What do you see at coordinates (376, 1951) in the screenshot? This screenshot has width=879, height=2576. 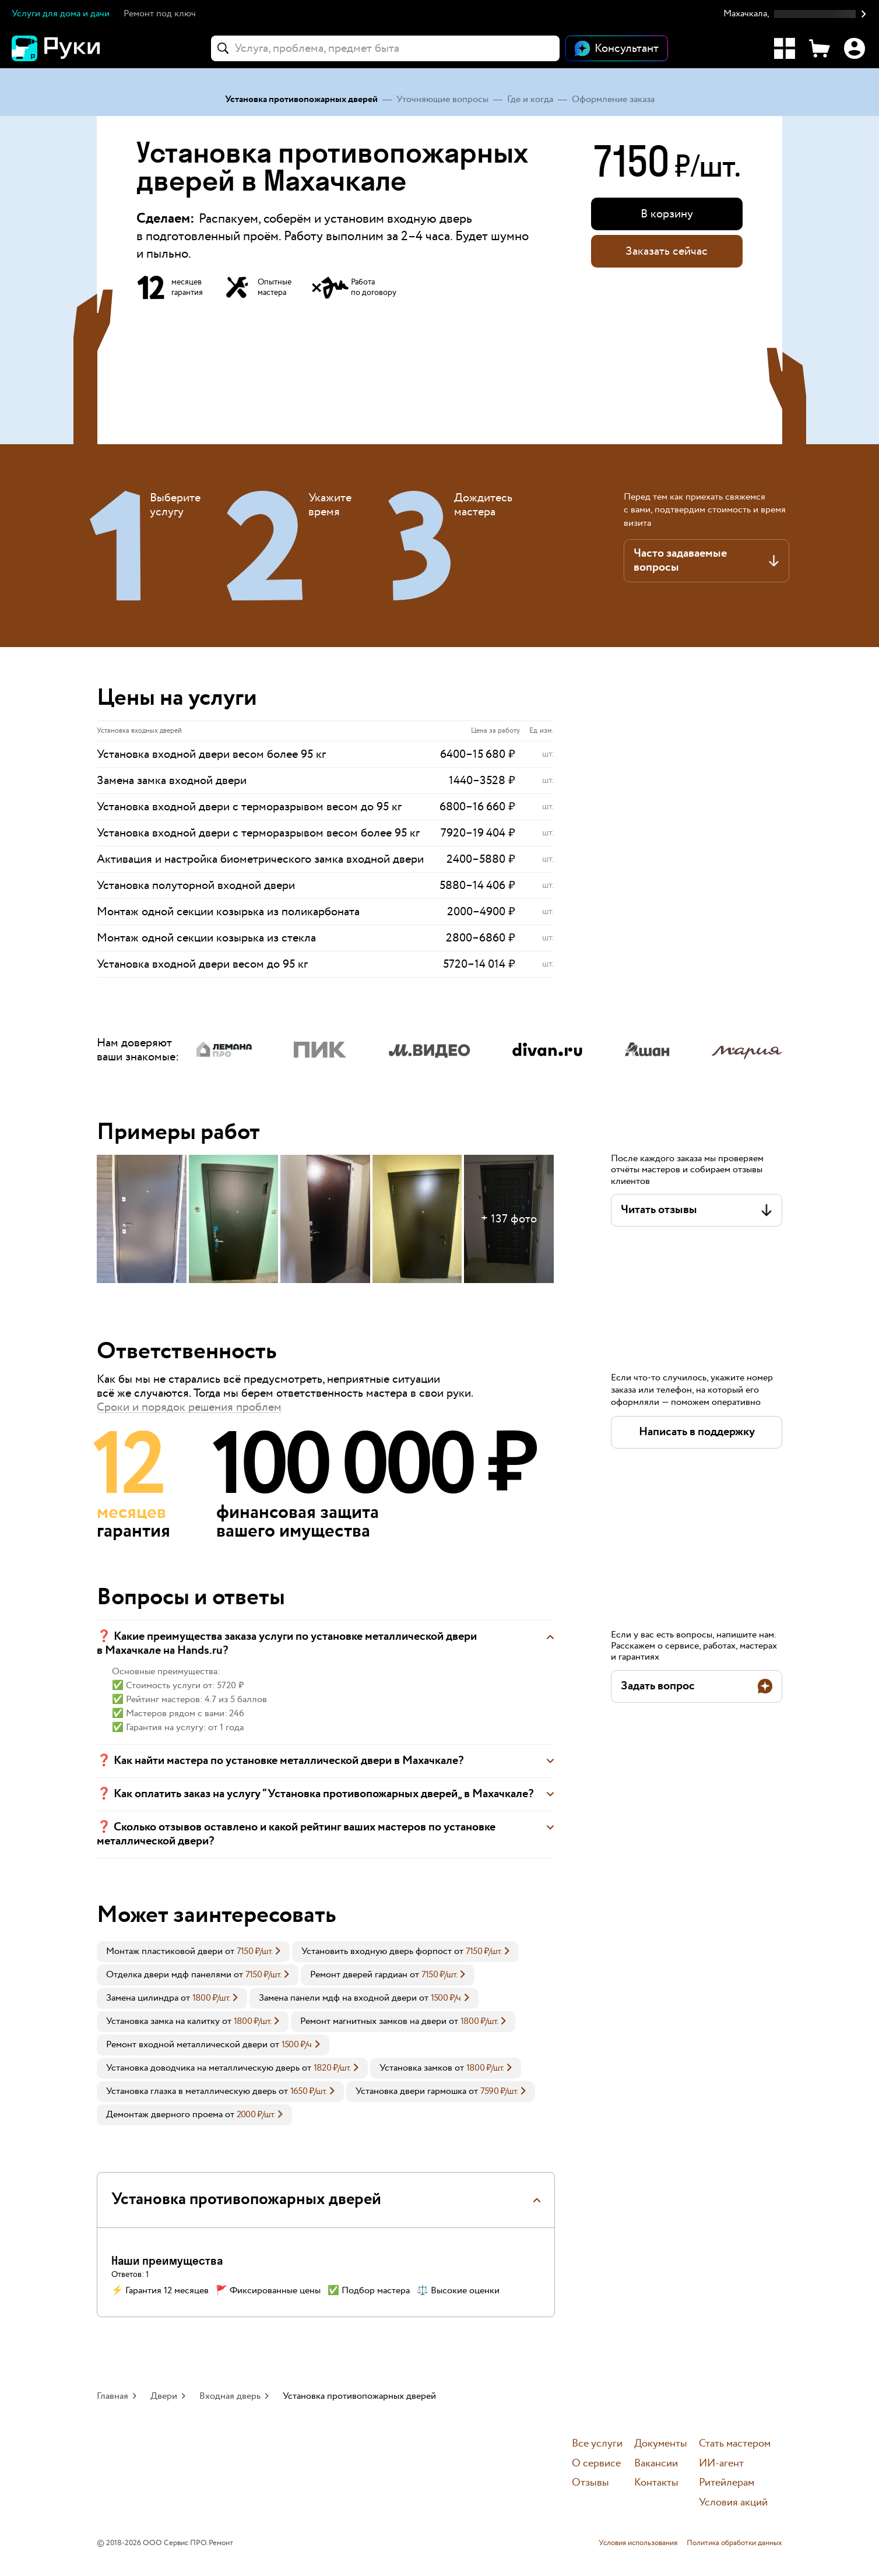 I see `Установить входную дверь форпост` at bounding box center [376, 1951].